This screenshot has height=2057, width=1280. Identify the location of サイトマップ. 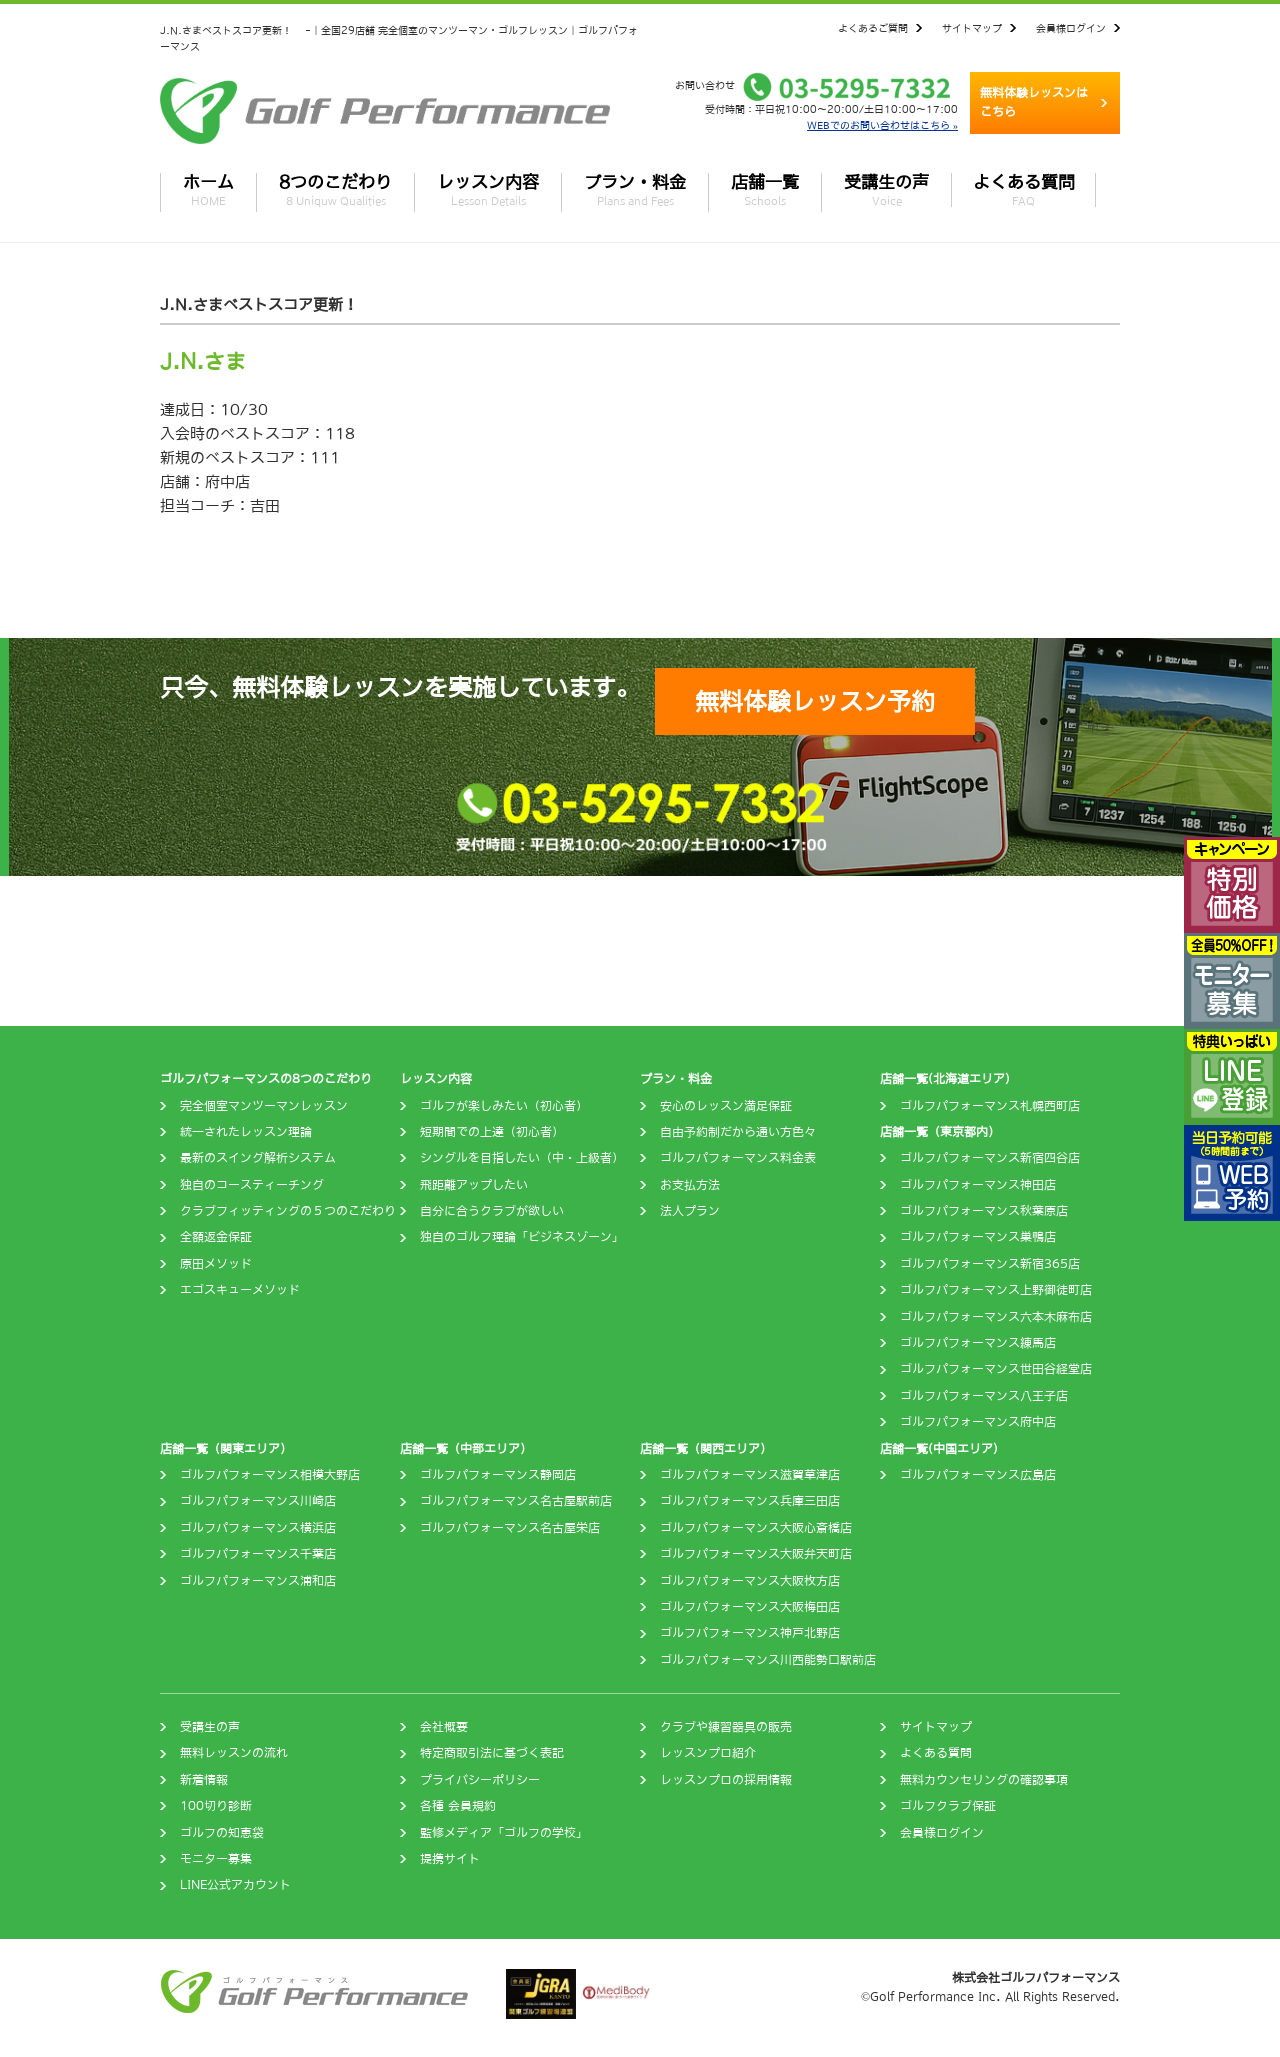
(972, 28).